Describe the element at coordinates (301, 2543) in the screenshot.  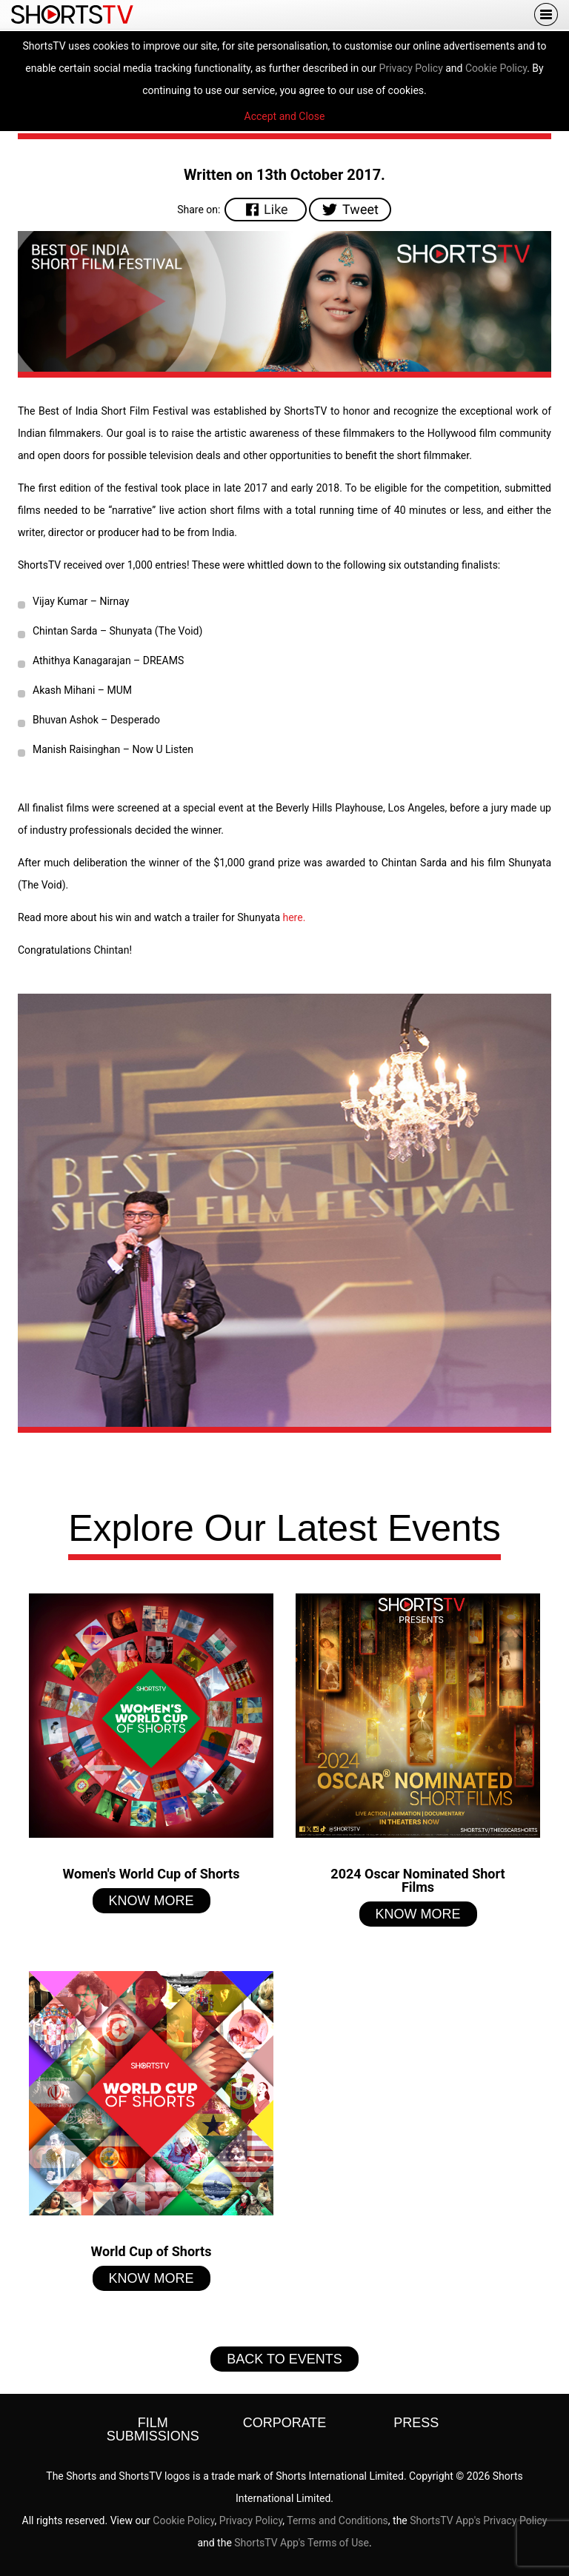
I see `ShortsTV App's Terms of Use` at that location.